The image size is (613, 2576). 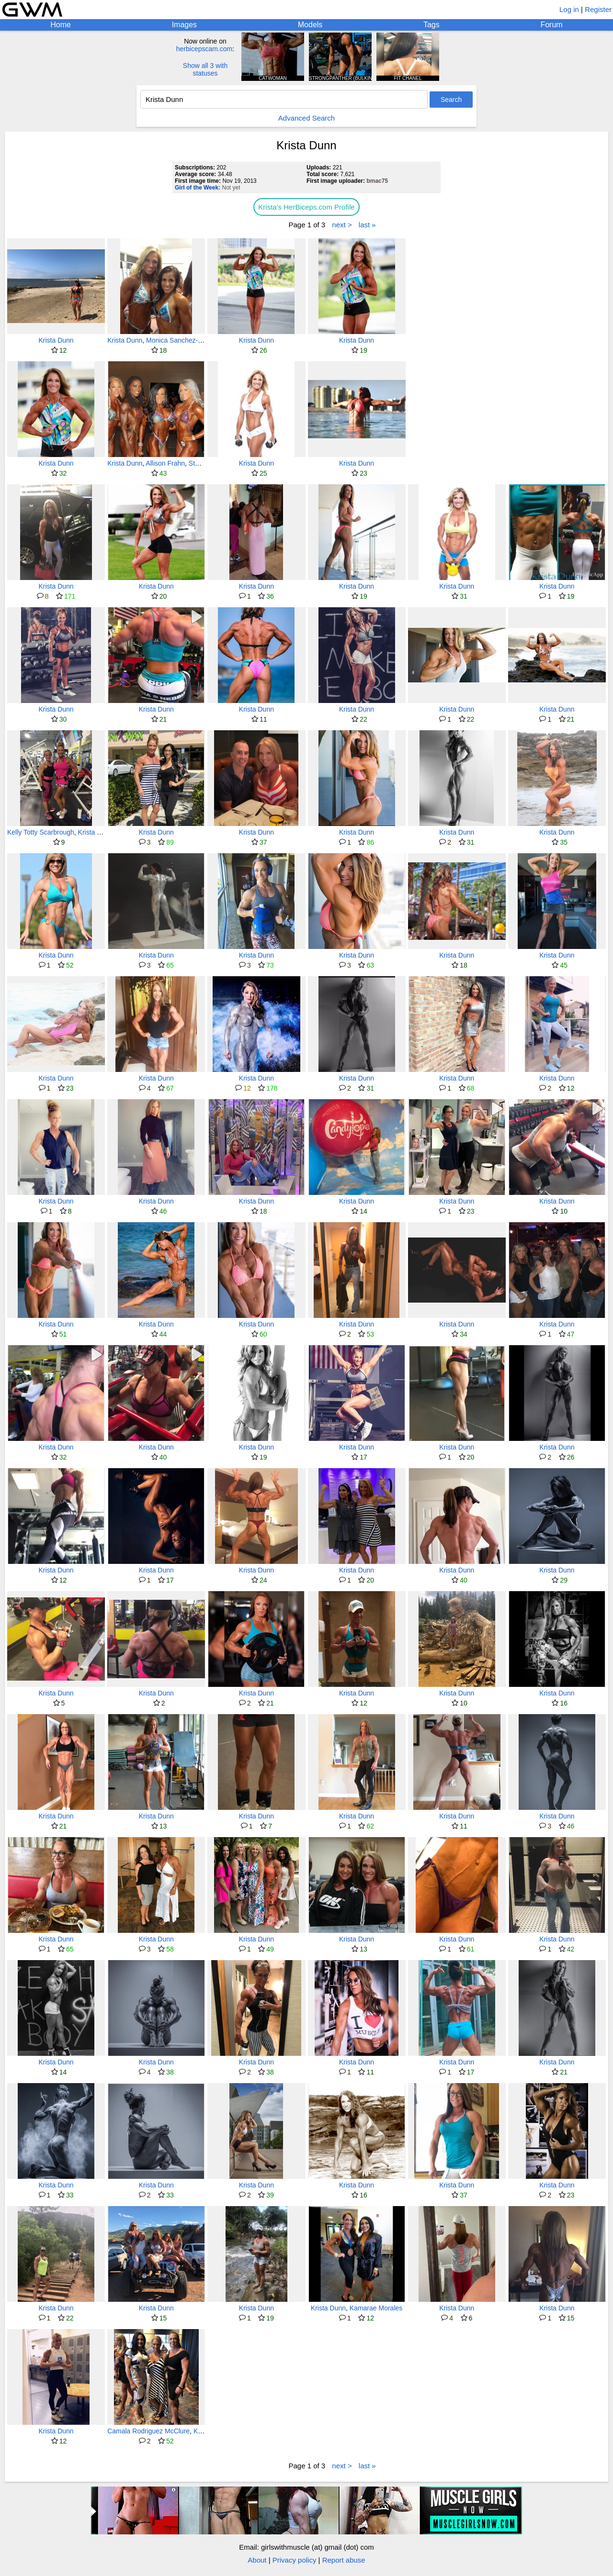 What do you see at coordinates (294, 2560) in the screenshot?
I see `Privacy policy` at bounding box center [294, 2560].